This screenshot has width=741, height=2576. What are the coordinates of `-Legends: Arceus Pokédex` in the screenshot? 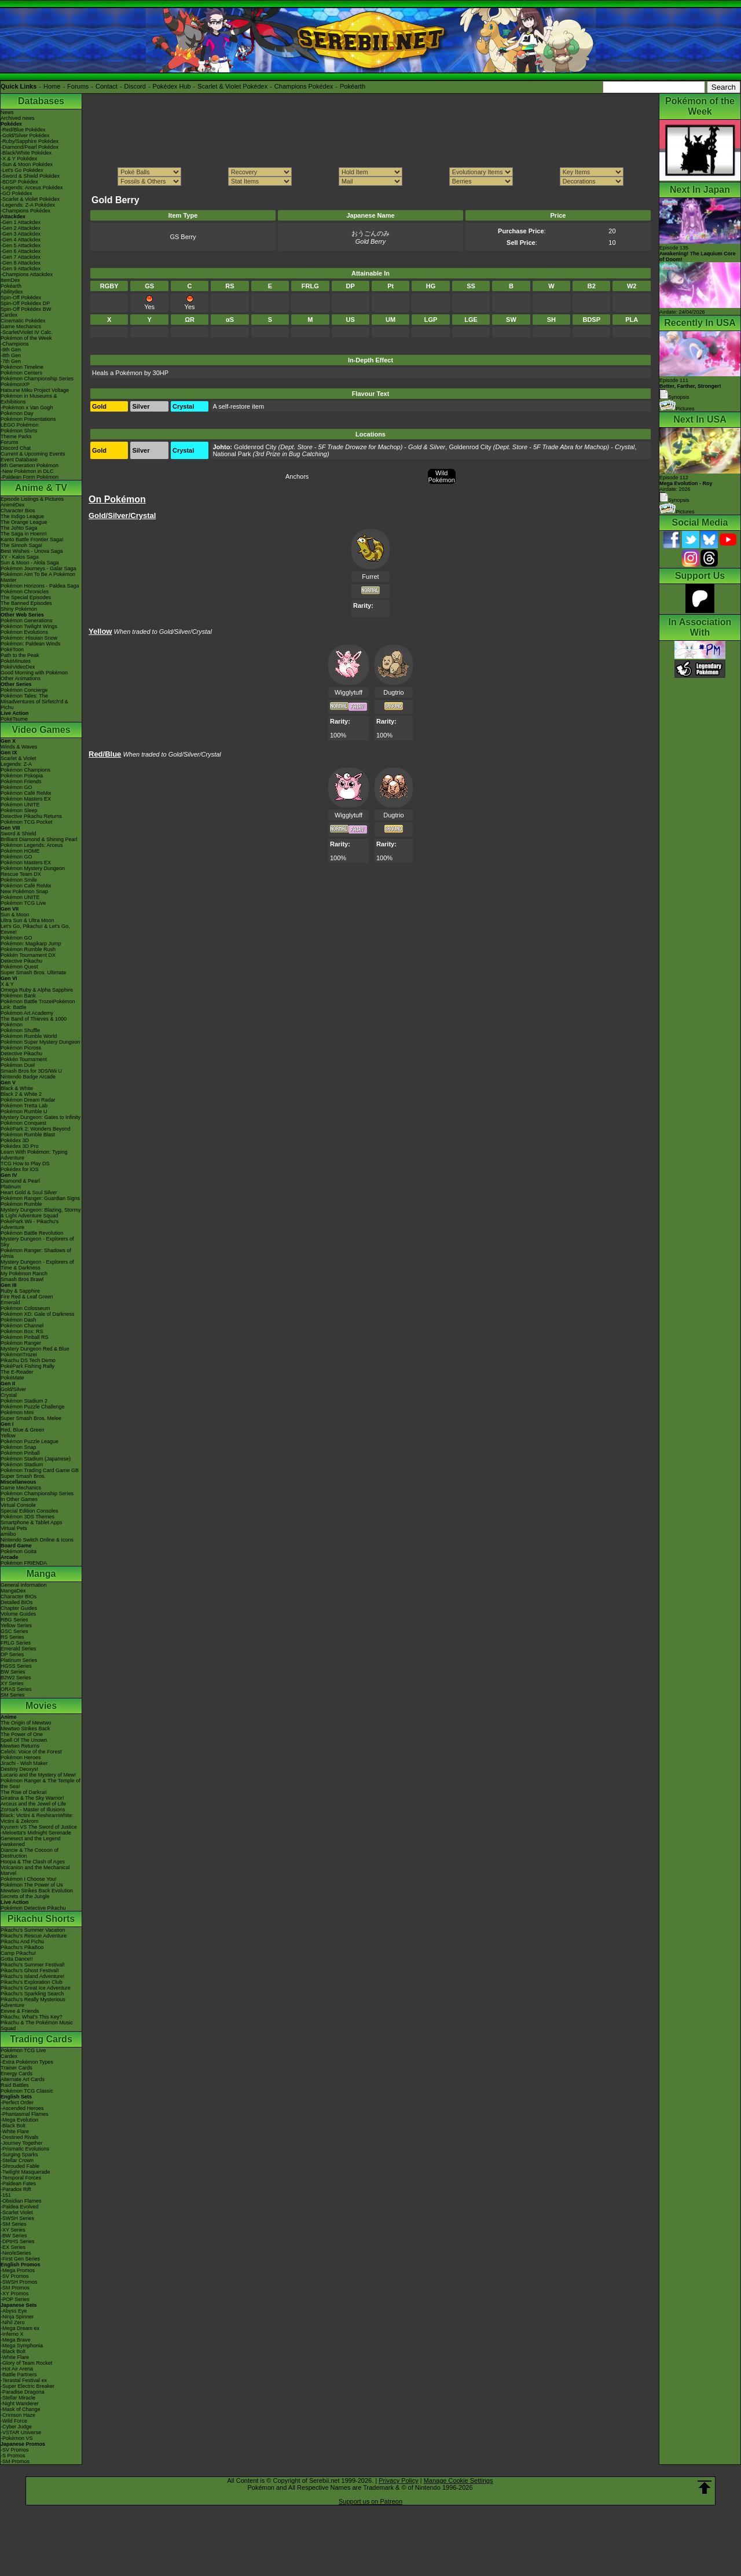 It's located at (32, 187).